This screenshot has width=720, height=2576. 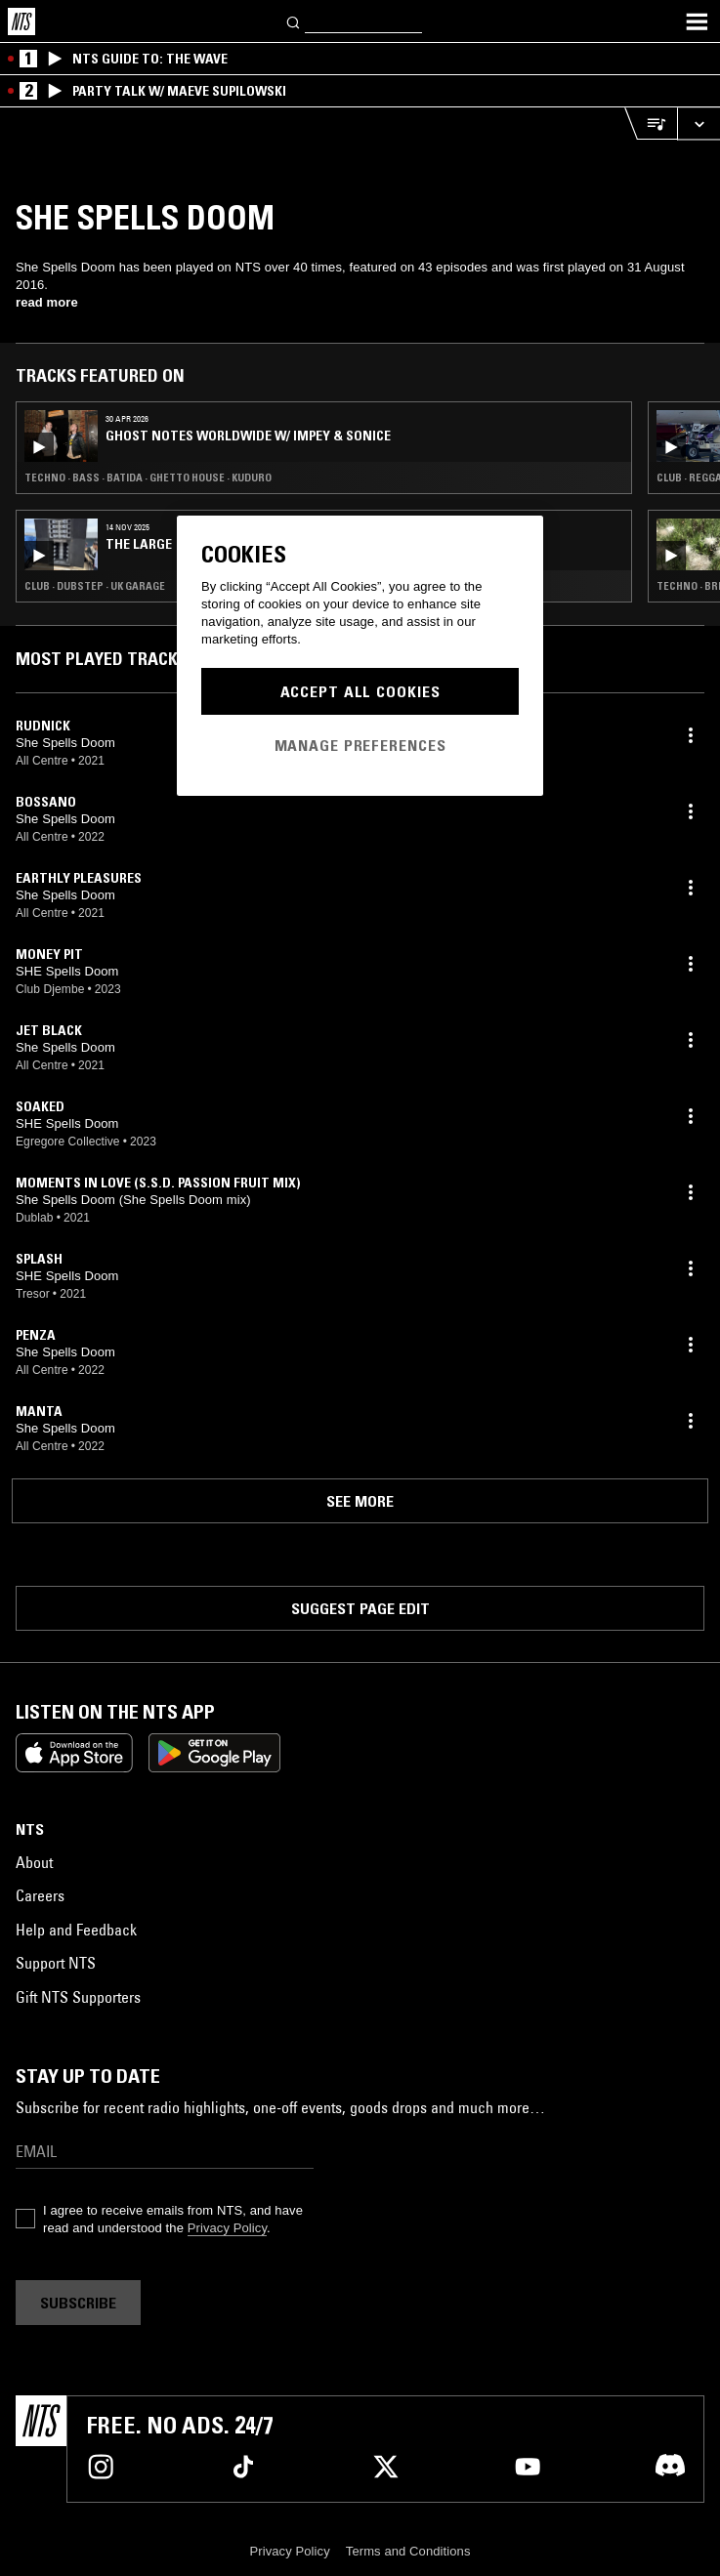 What do you see at coordinates (360, 745) in the screenshot?
I see `Manage Preferences` at bounding box center [360, 745].